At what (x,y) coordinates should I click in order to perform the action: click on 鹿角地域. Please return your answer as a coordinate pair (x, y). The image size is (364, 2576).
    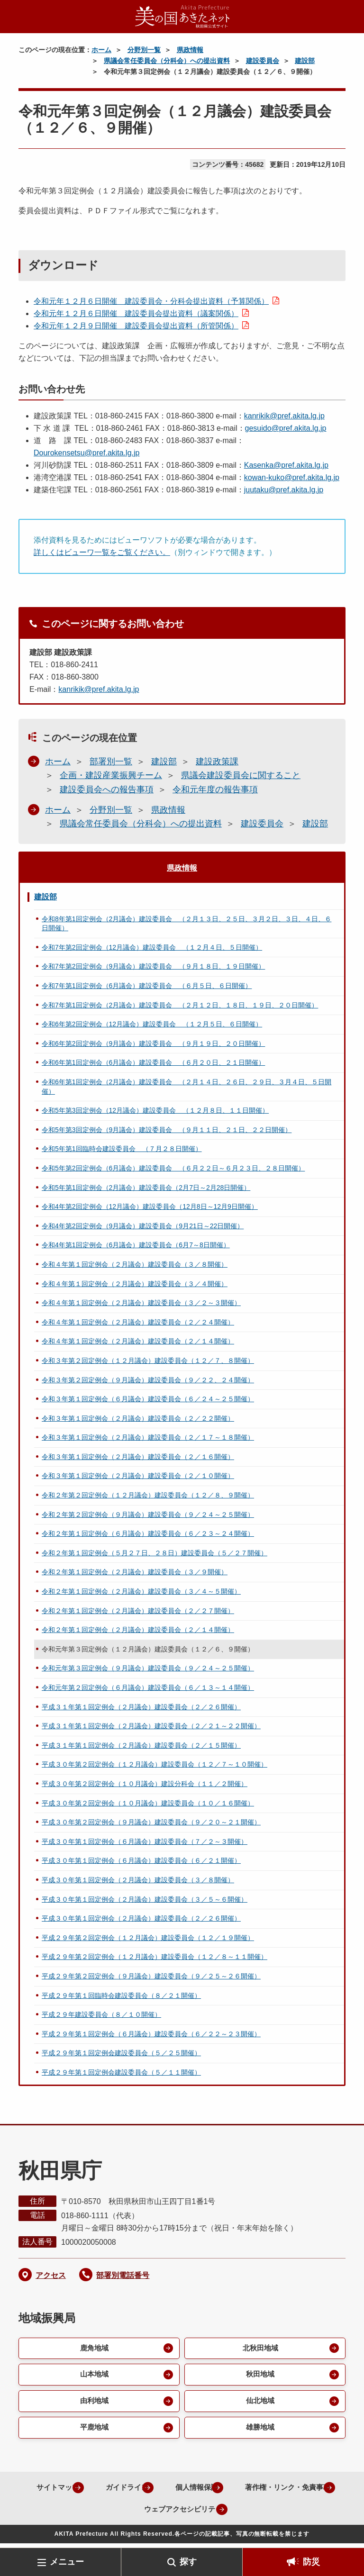
    Looking at the image, I should click on (93, 2349).